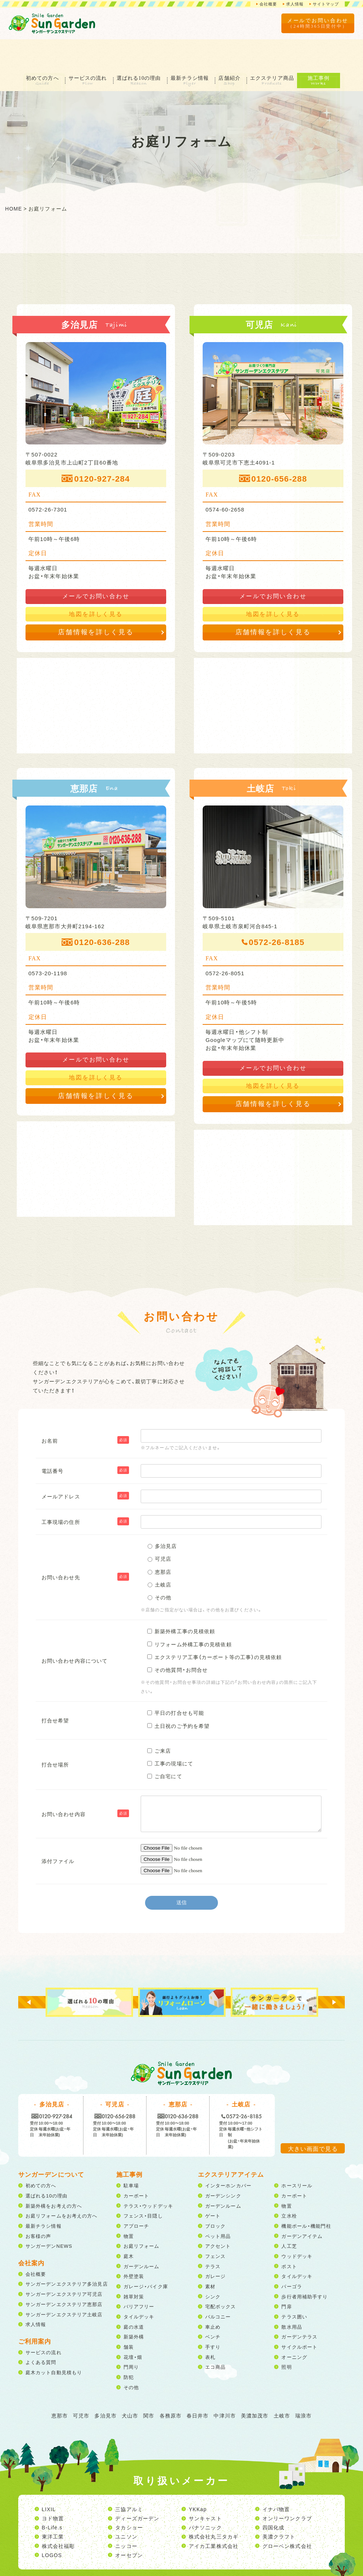 The height and width of the screenshot is (2576, 363). I want to click on タイルデッキ, so click(139, 2287).